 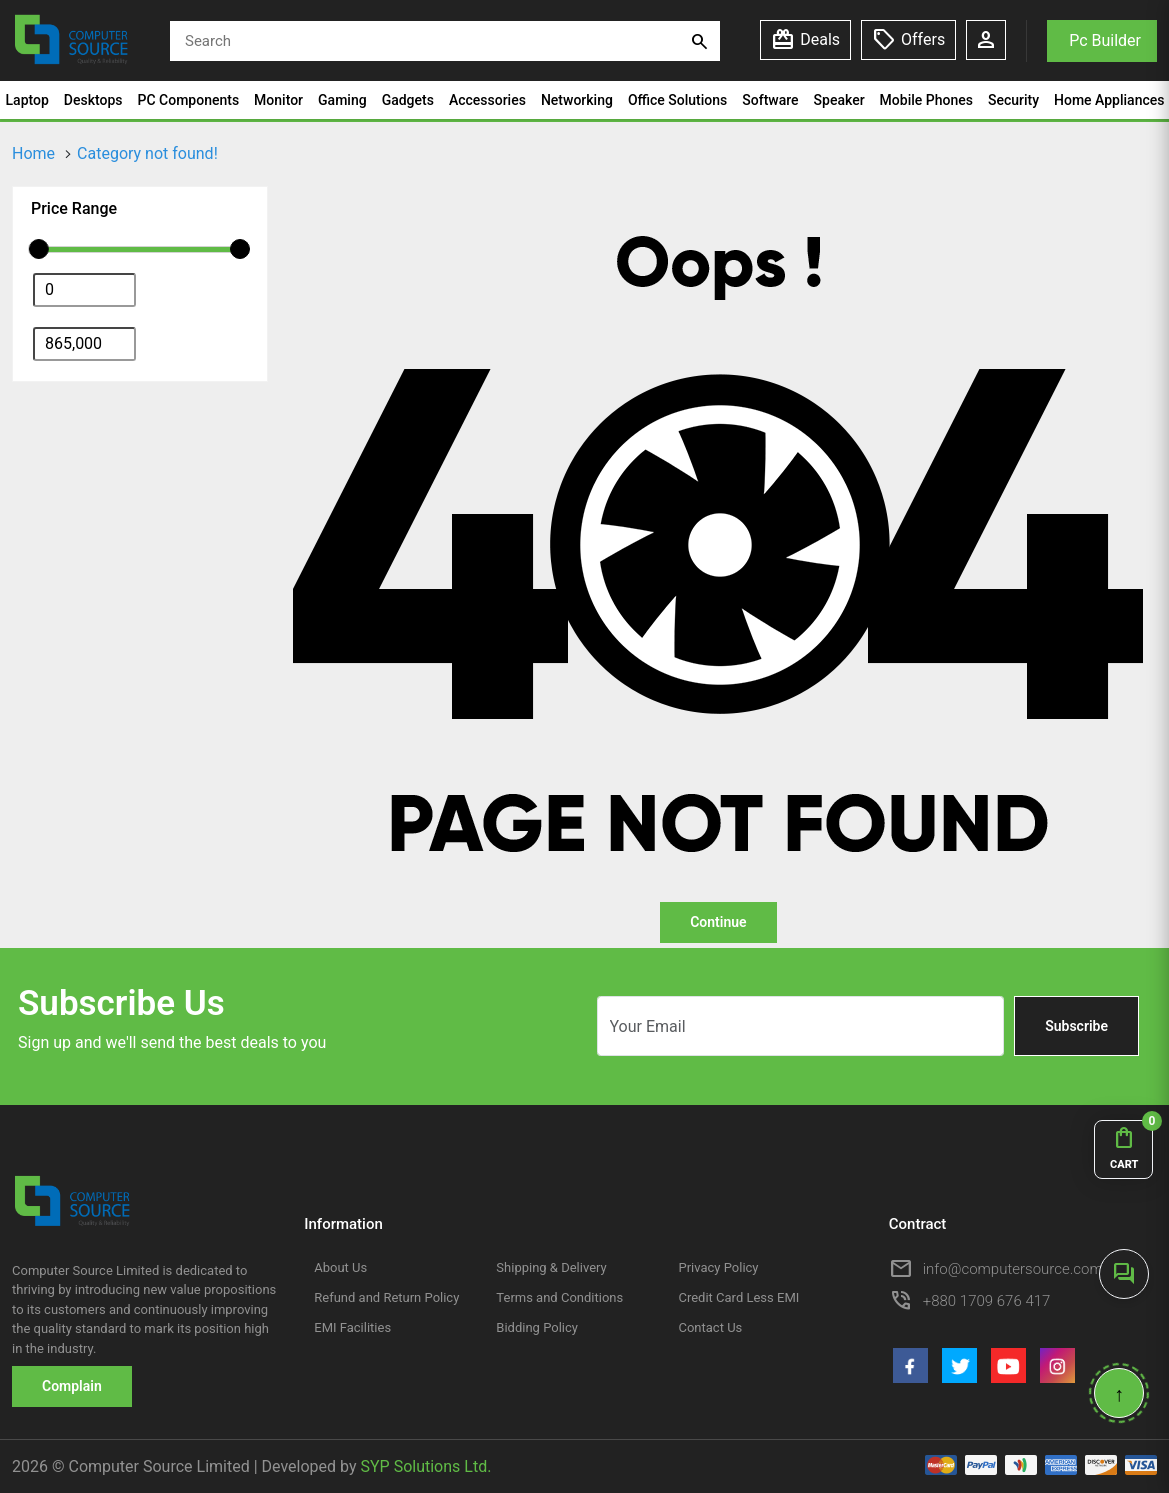 What do you see at coordinates (1023, 1269) in the screenshot?
I see `info@computersource.com.bd` at bounding box center [1023, 1269].